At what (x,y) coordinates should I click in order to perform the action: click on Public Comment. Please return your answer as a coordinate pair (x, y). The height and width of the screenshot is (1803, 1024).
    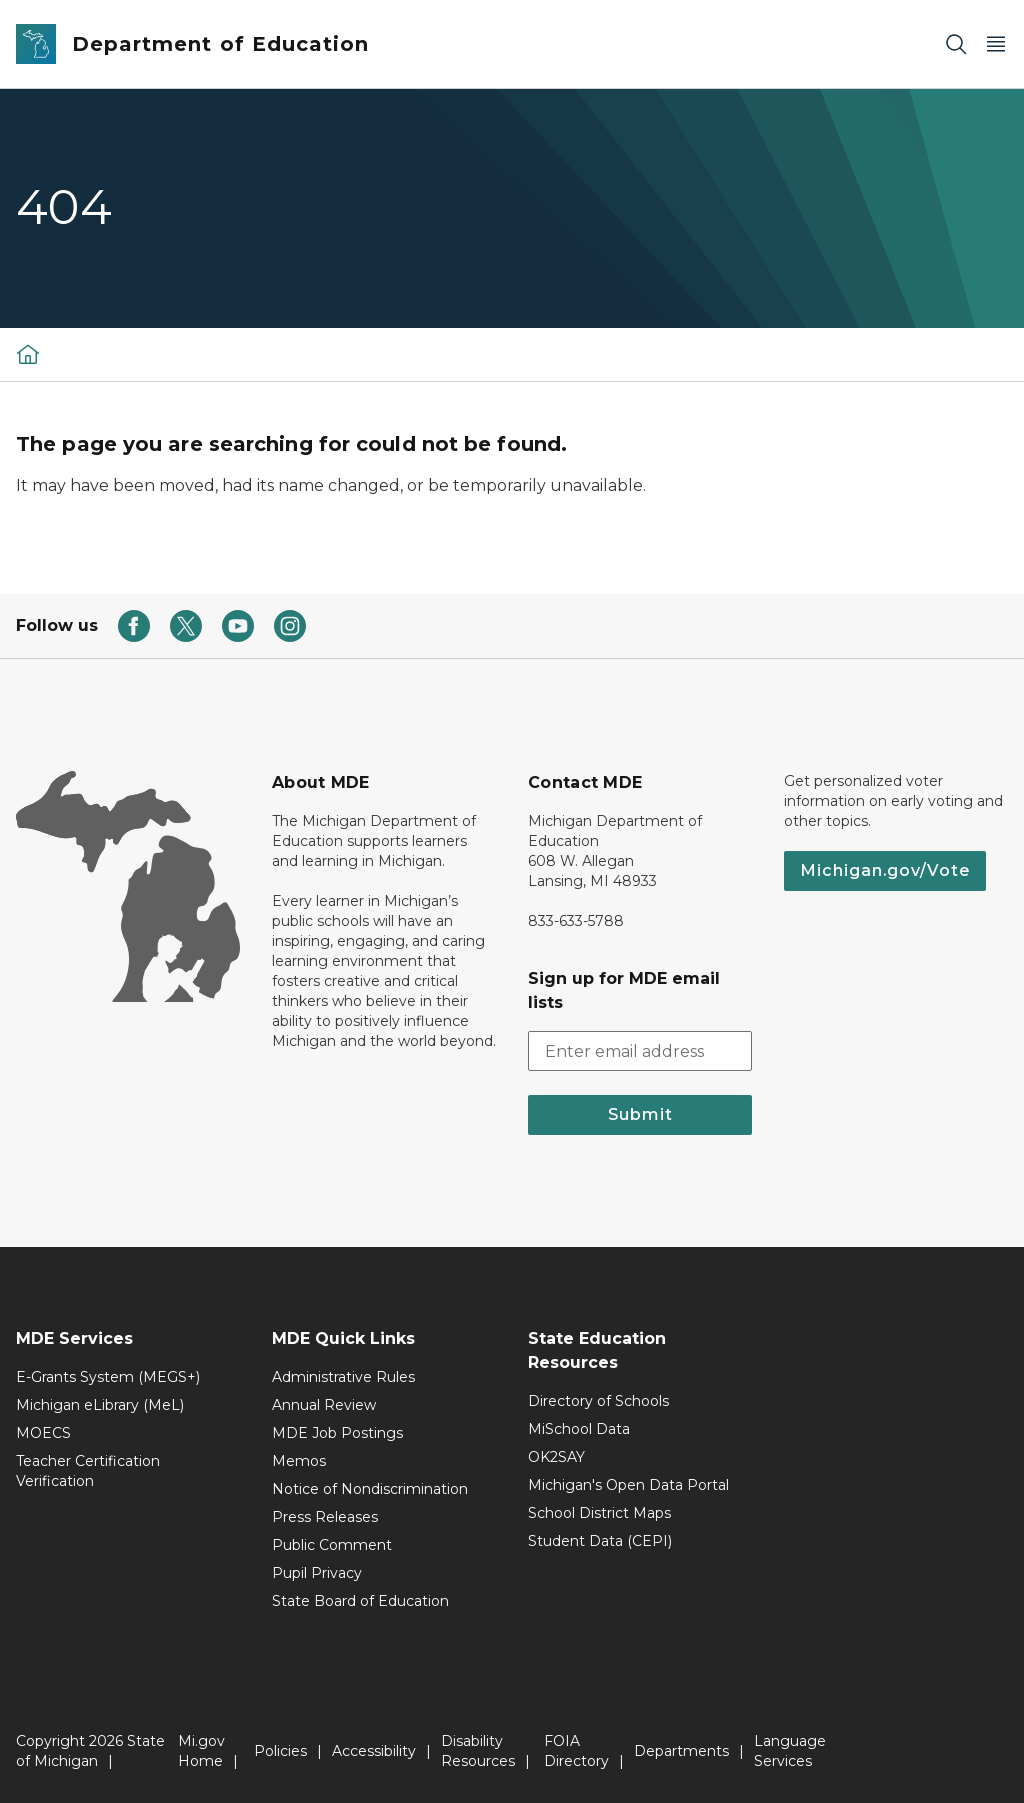
    Looking at the image, I should click on (332, 1545).